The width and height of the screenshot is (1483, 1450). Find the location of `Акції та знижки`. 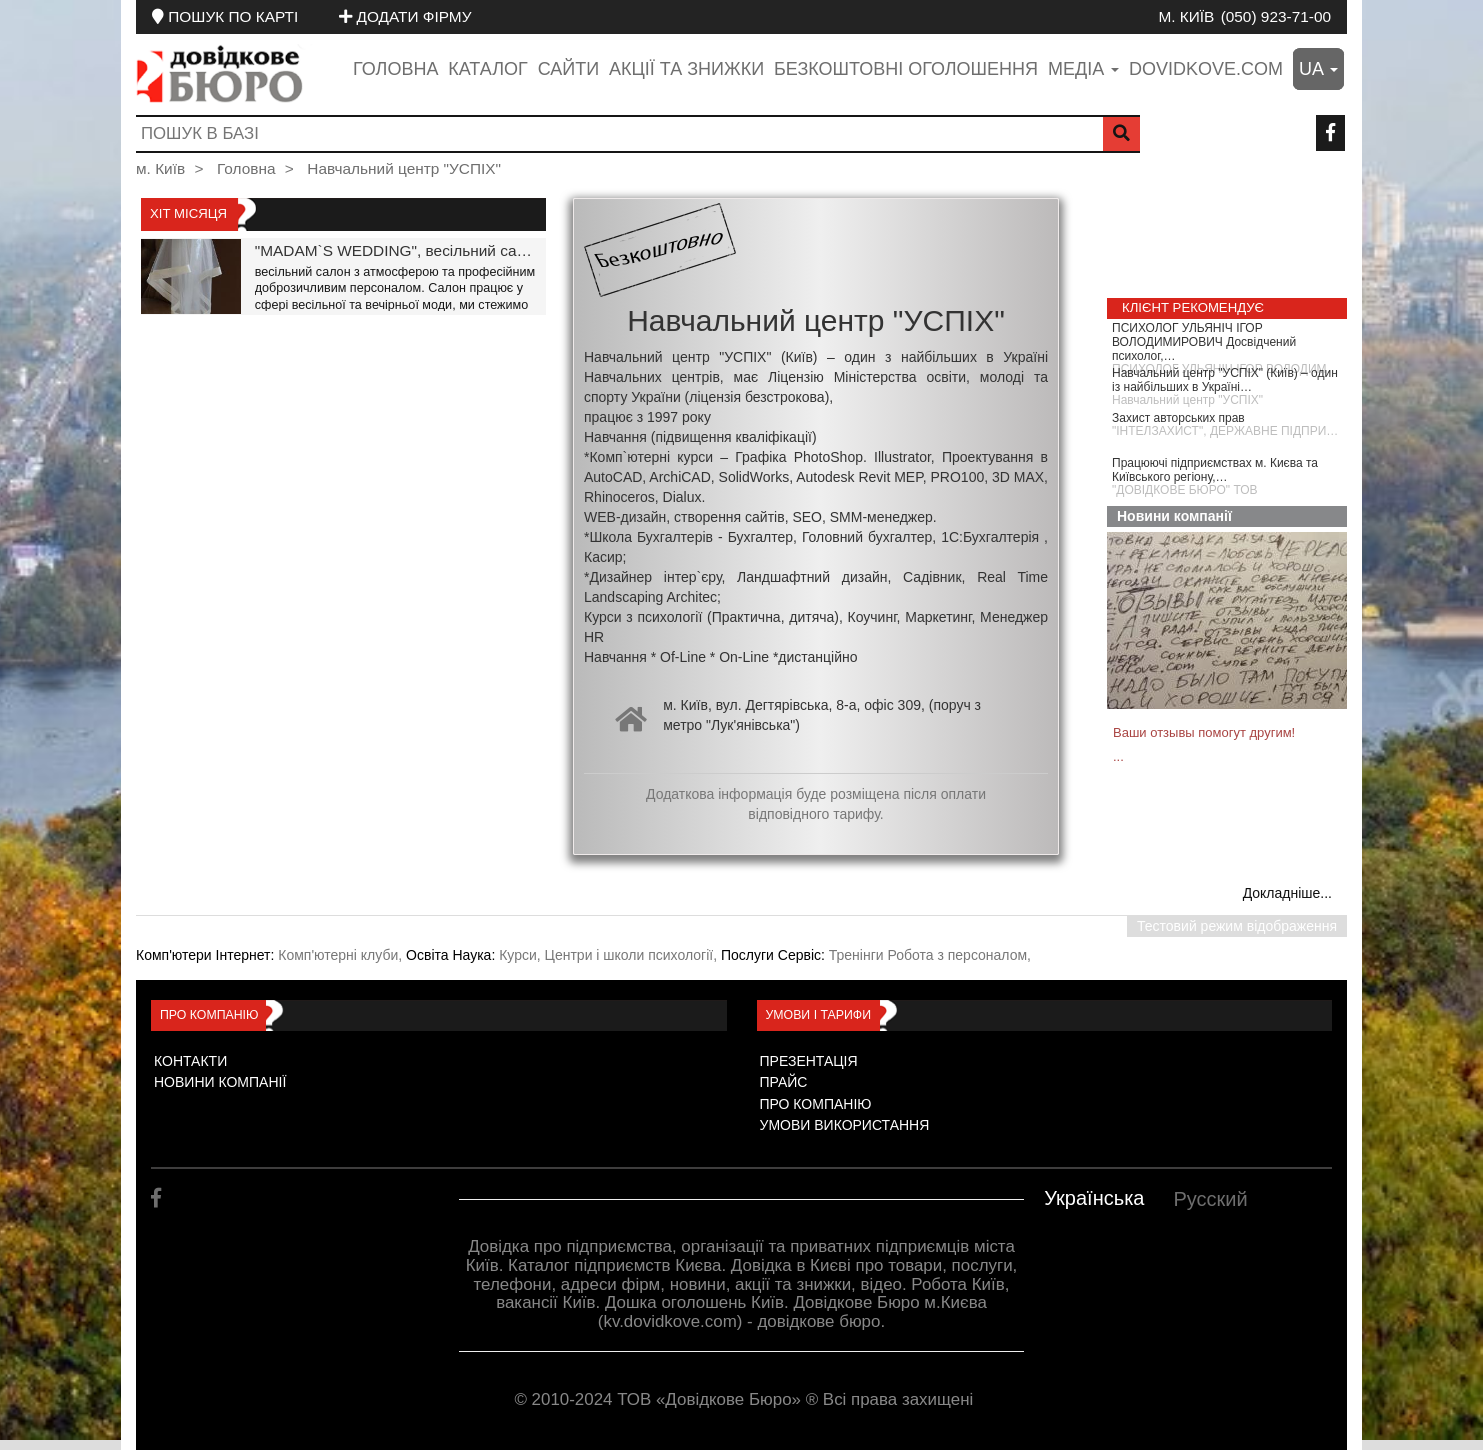

Акції та знижки is located at coordinates (686, 69).